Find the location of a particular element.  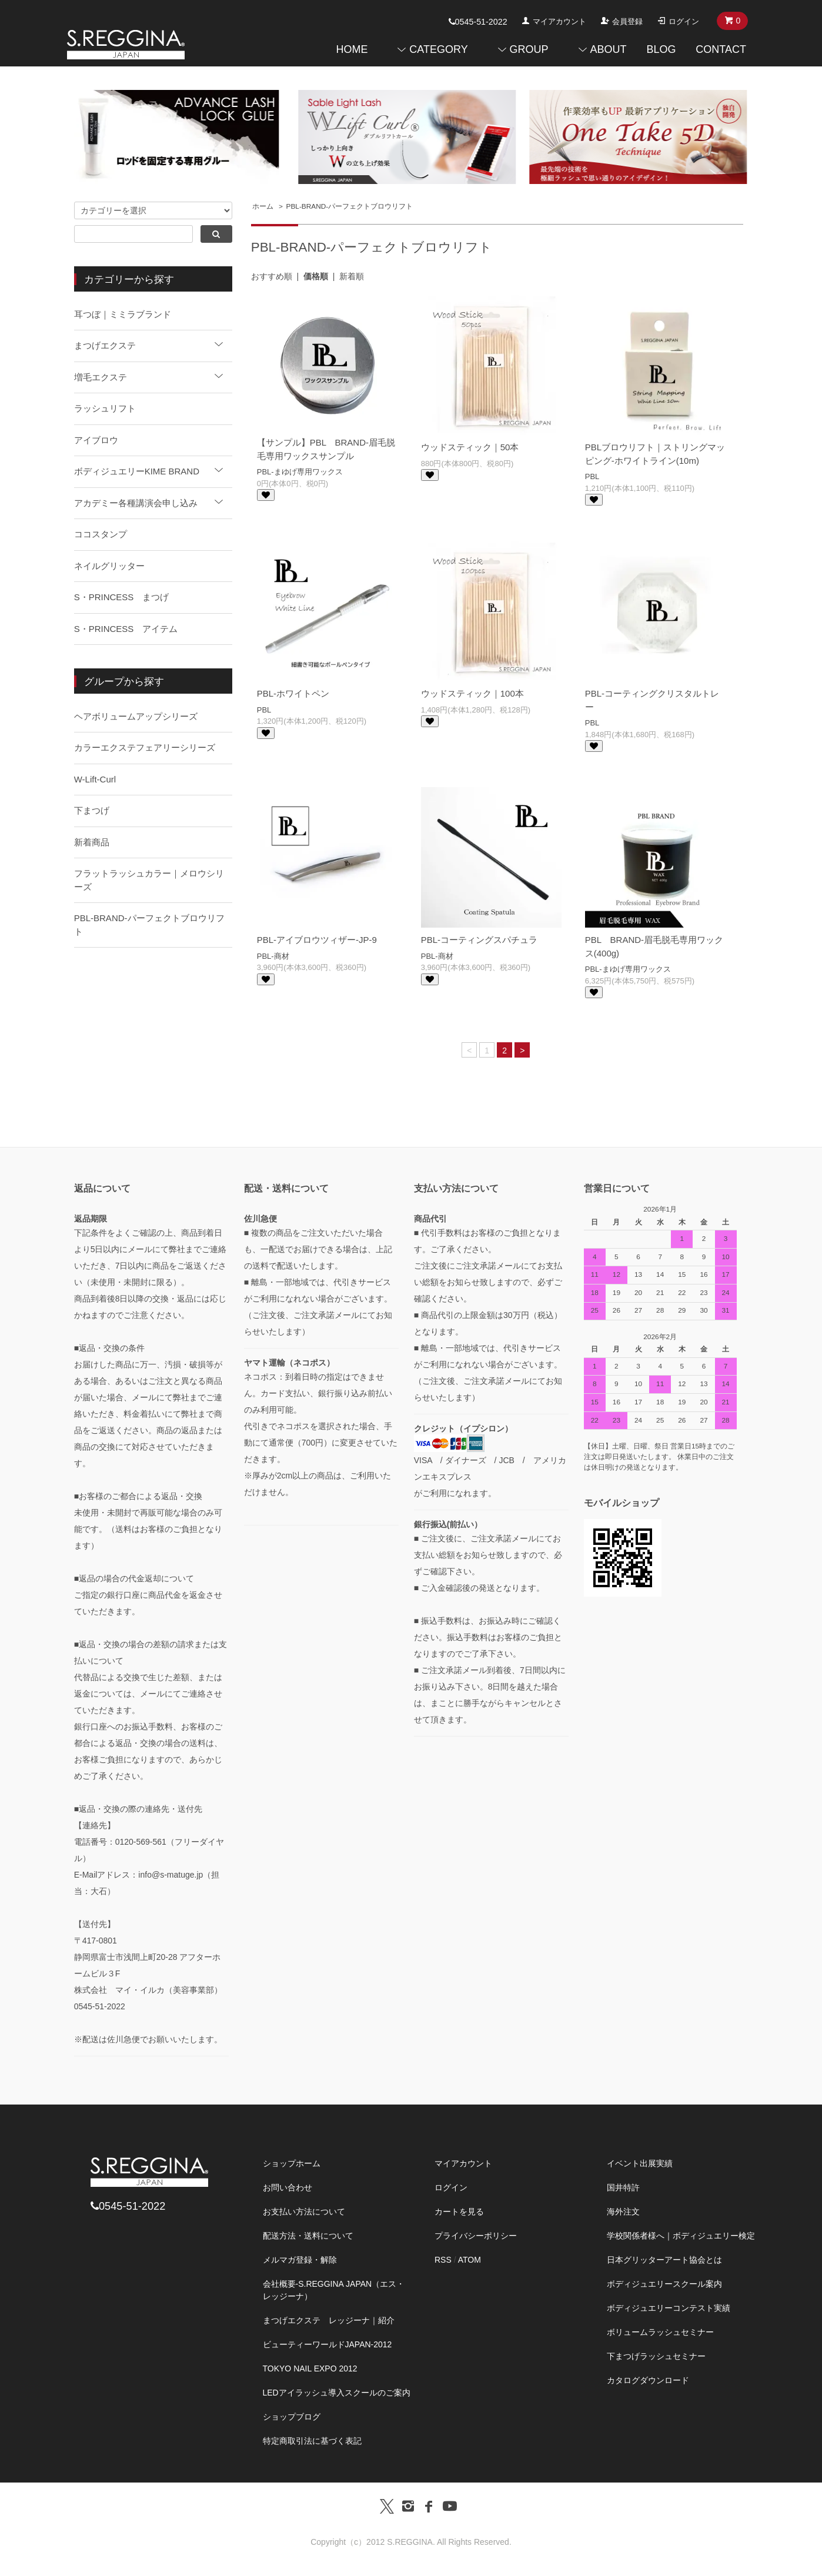

特定商取引法に基づく表記 is located at coordinates (312, 2440).